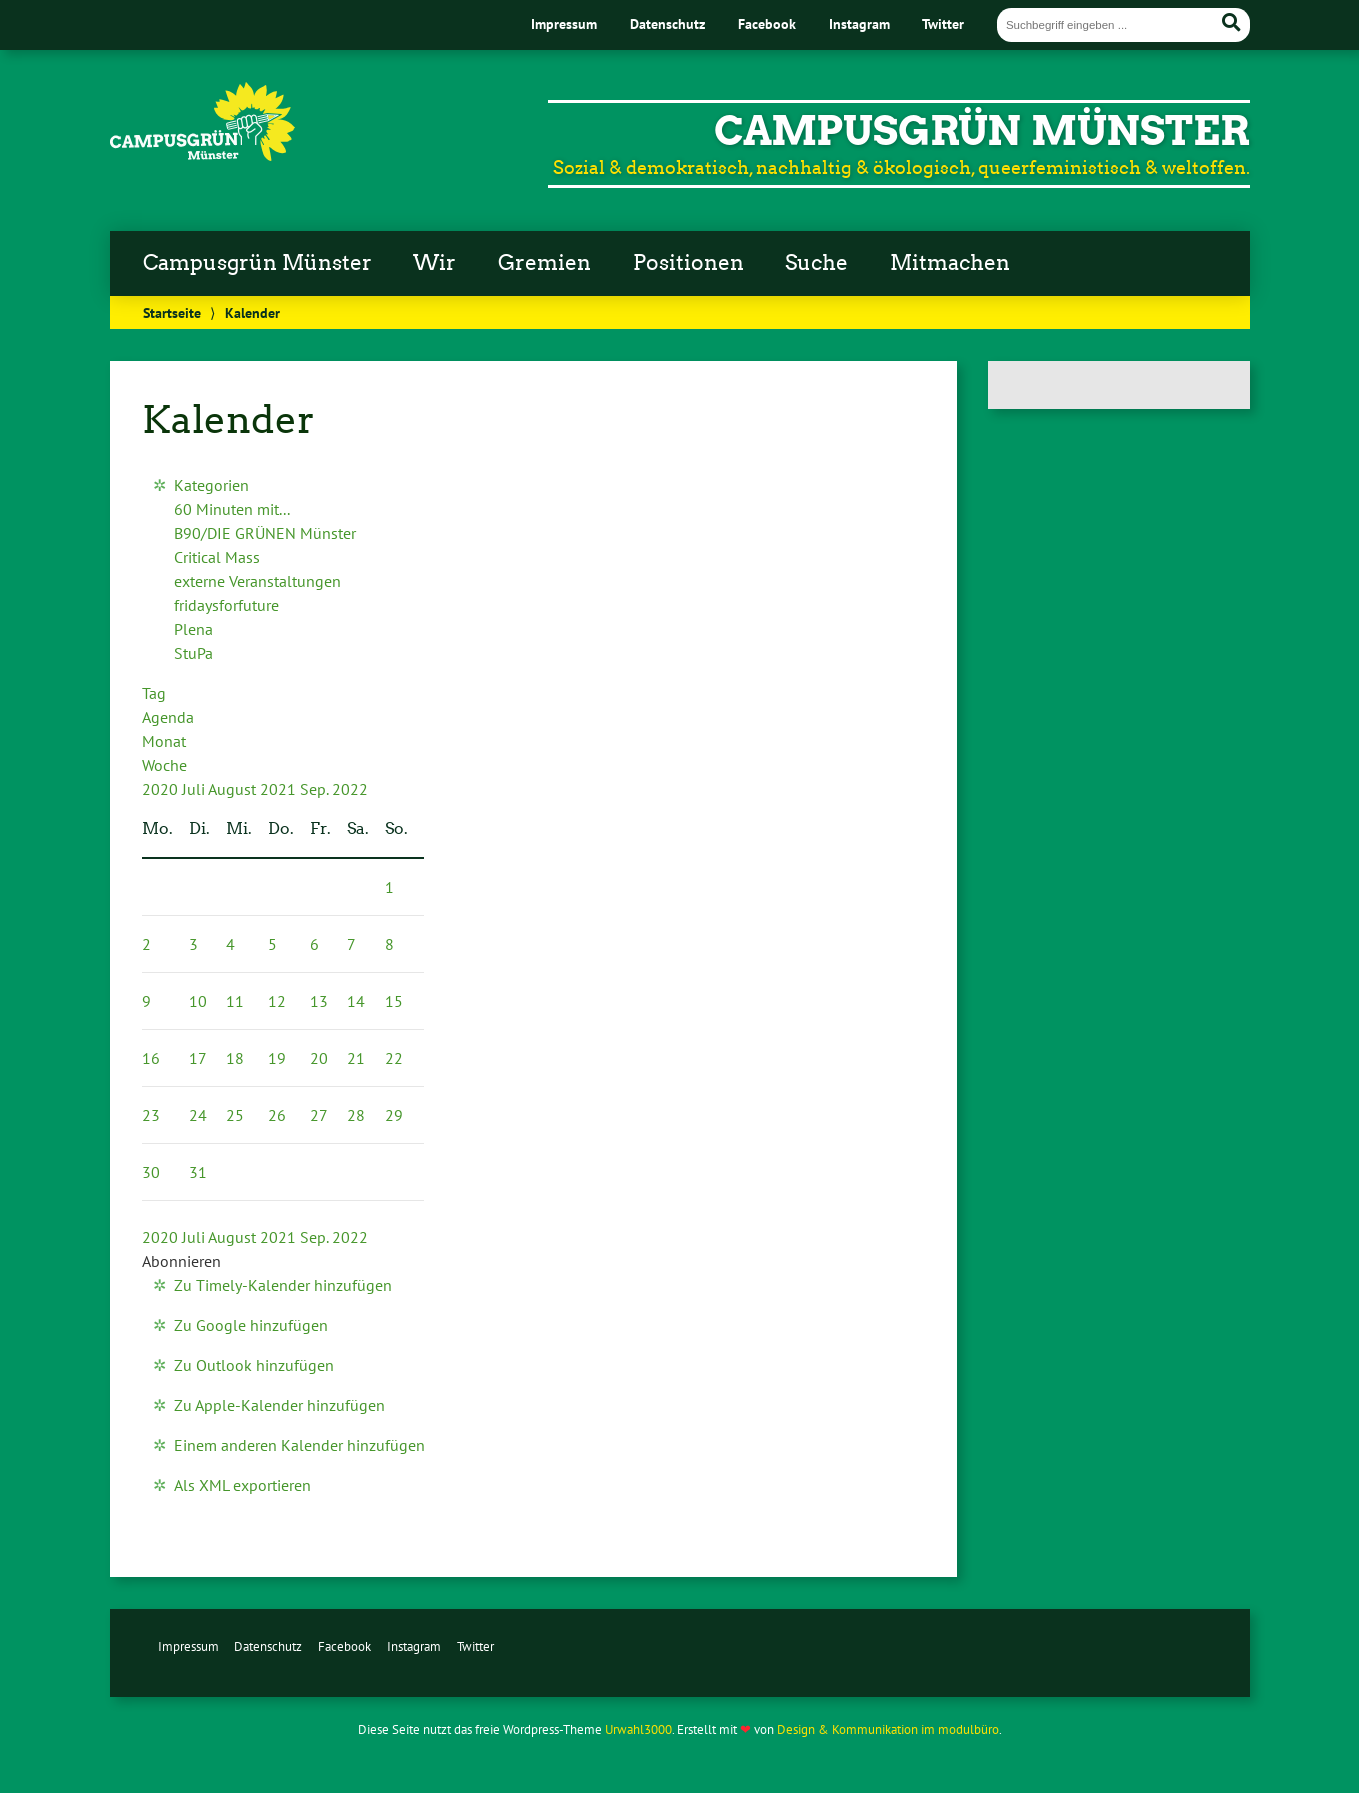 The image size is (1359, 1793). Describe the element at coordinates (235, 1001) in the screenshot. I see `11` at that location.